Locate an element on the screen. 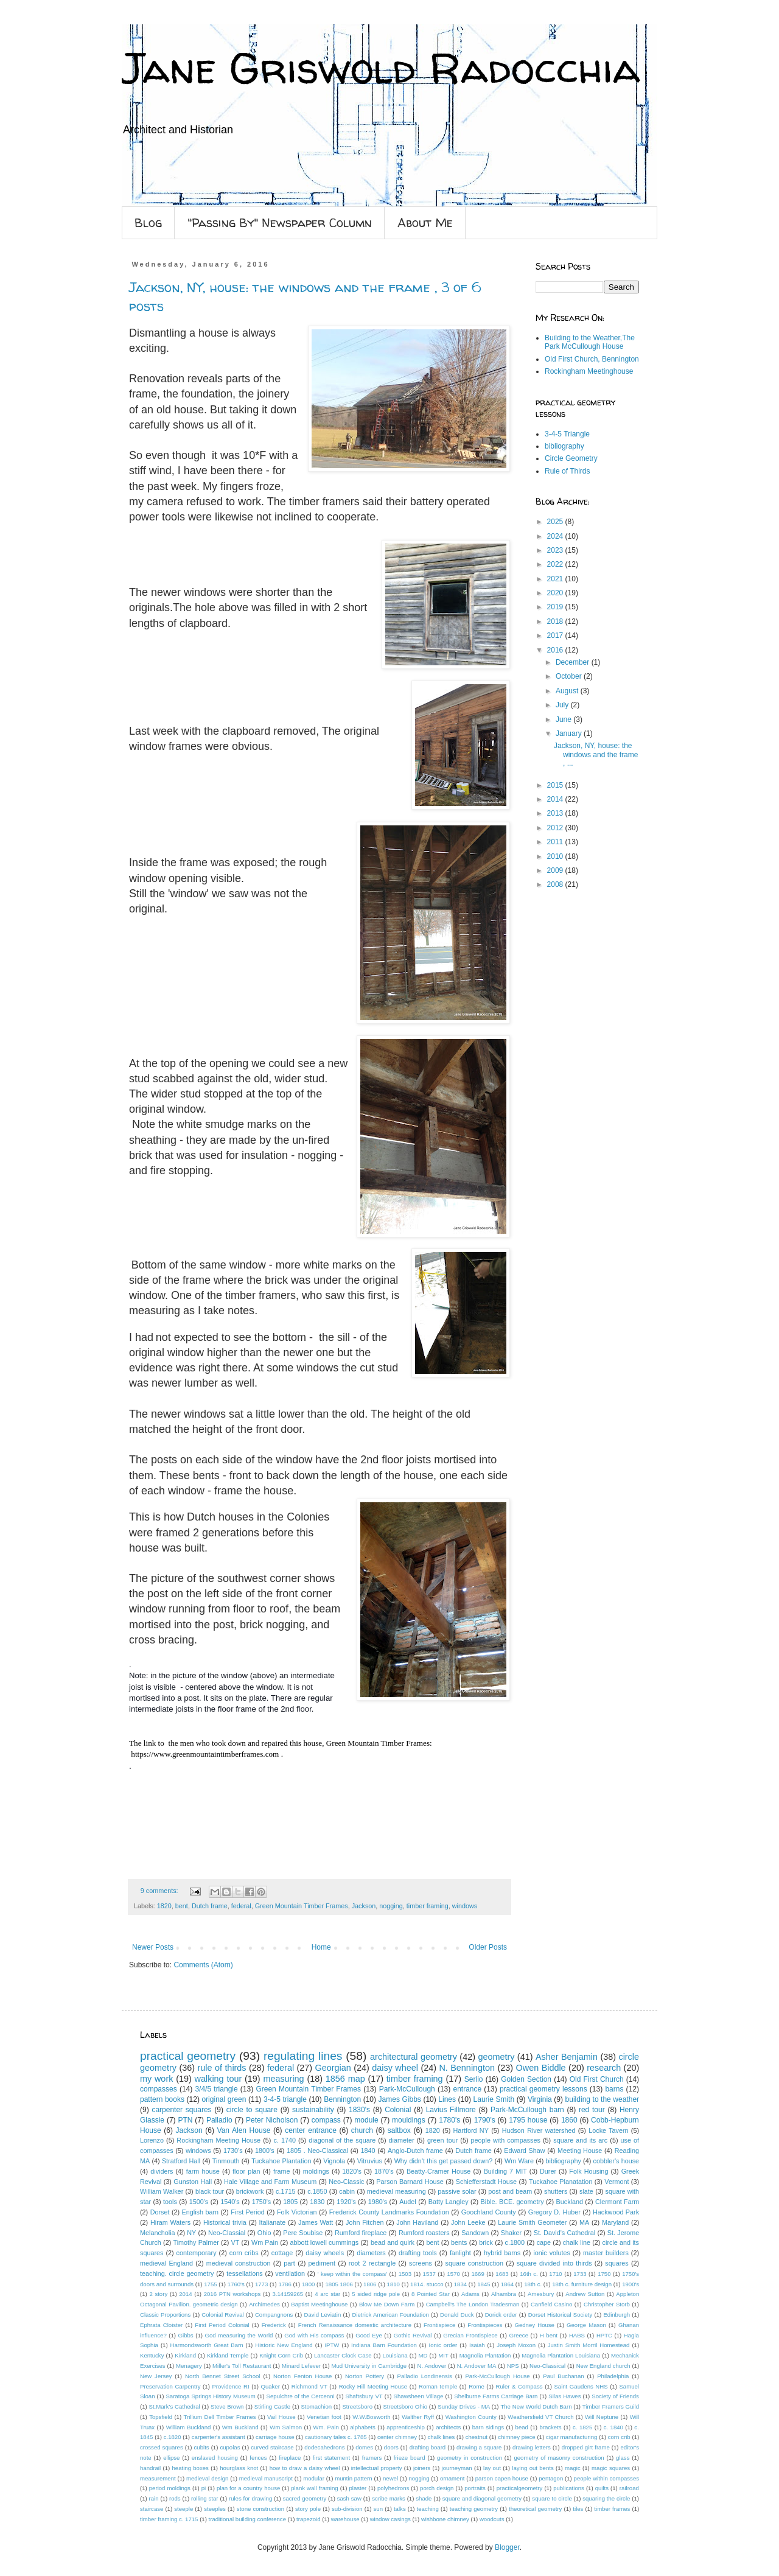 Image resolution: width=779 pixels, height=2576 pixels. pentagon is located at coordinates (551, 2478).